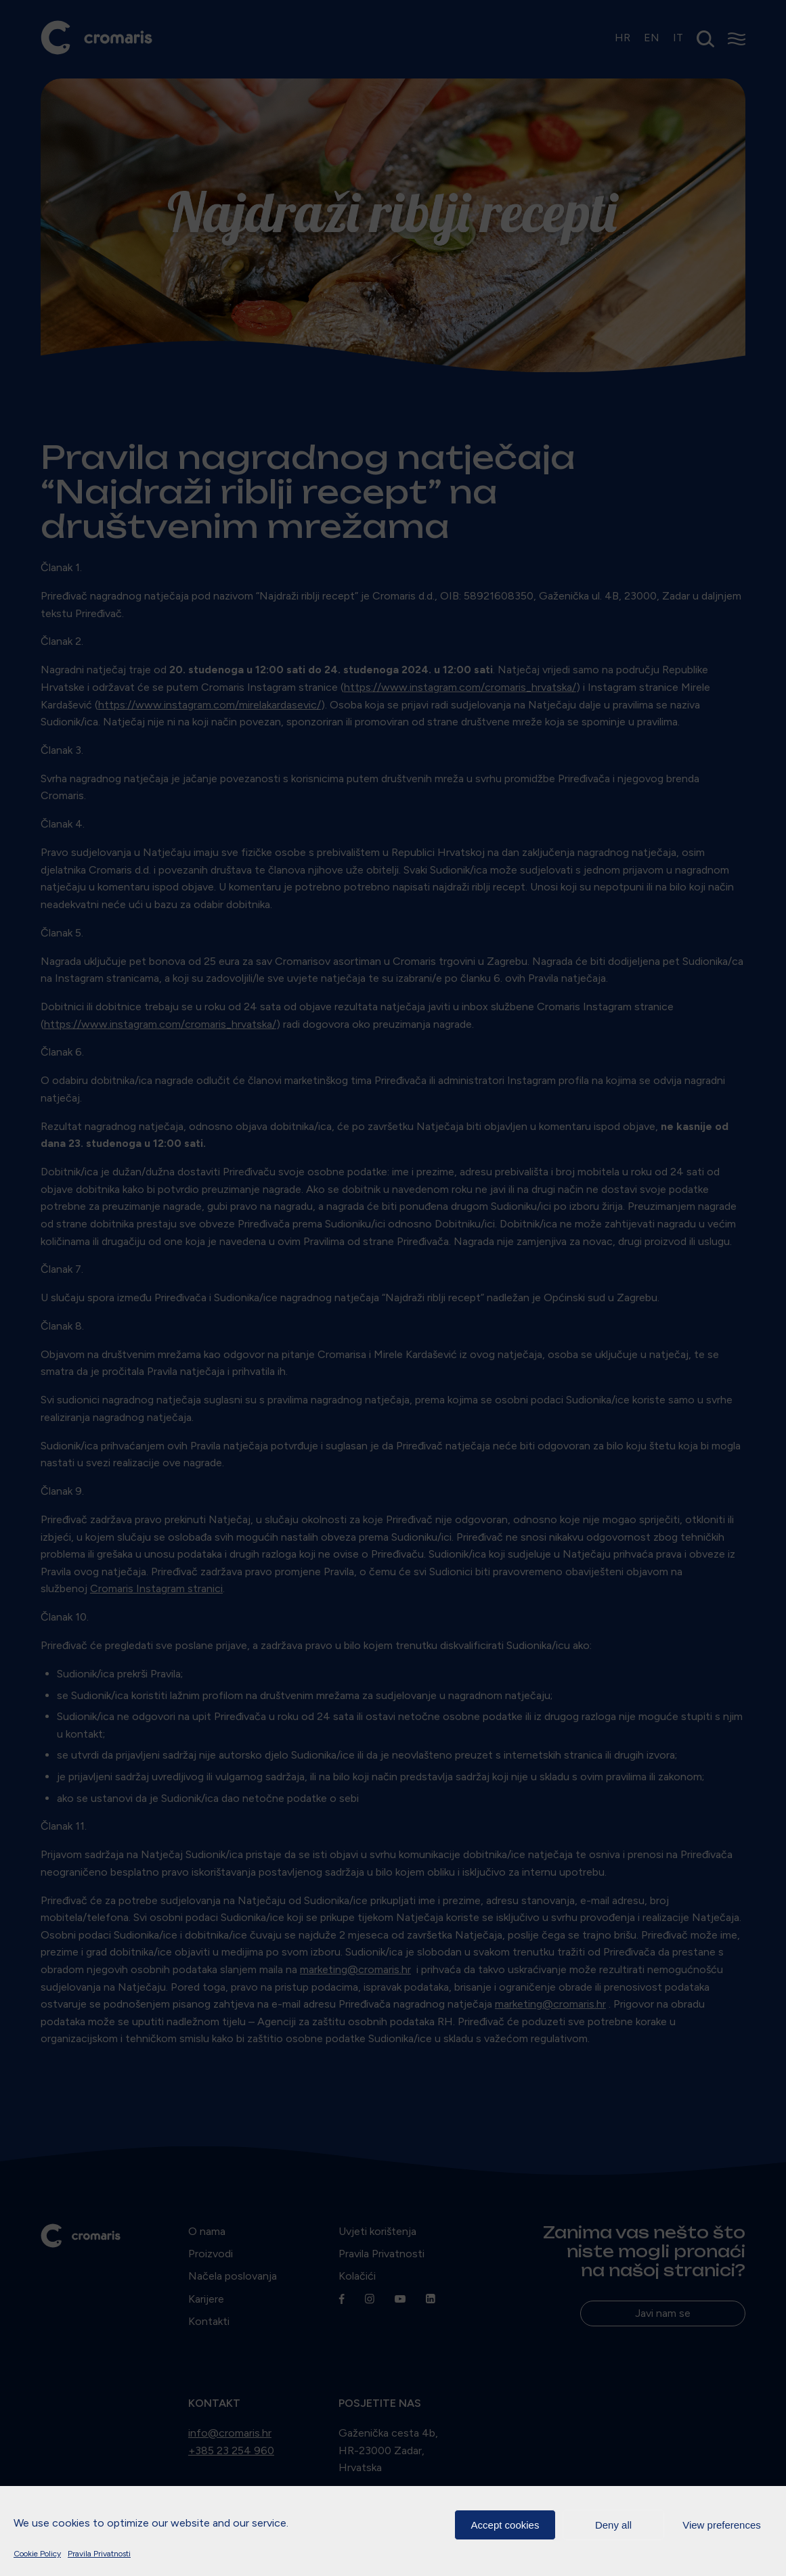  I want to click on Deny all, so click(613, 2525).